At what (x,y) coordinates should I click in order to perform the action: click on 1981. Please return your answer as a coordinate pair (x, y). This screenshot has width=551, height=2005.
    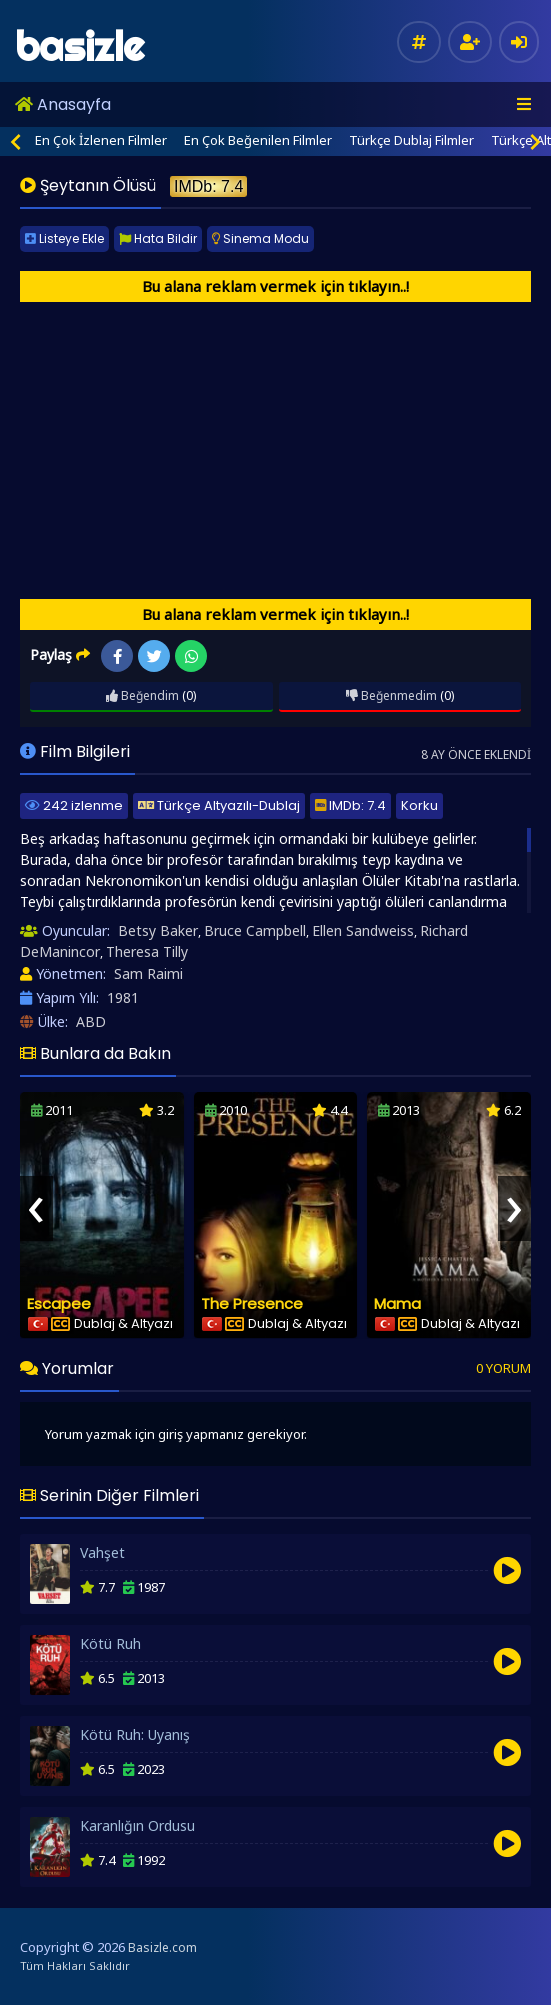
    Looking at the image, I should click on (123, 997).